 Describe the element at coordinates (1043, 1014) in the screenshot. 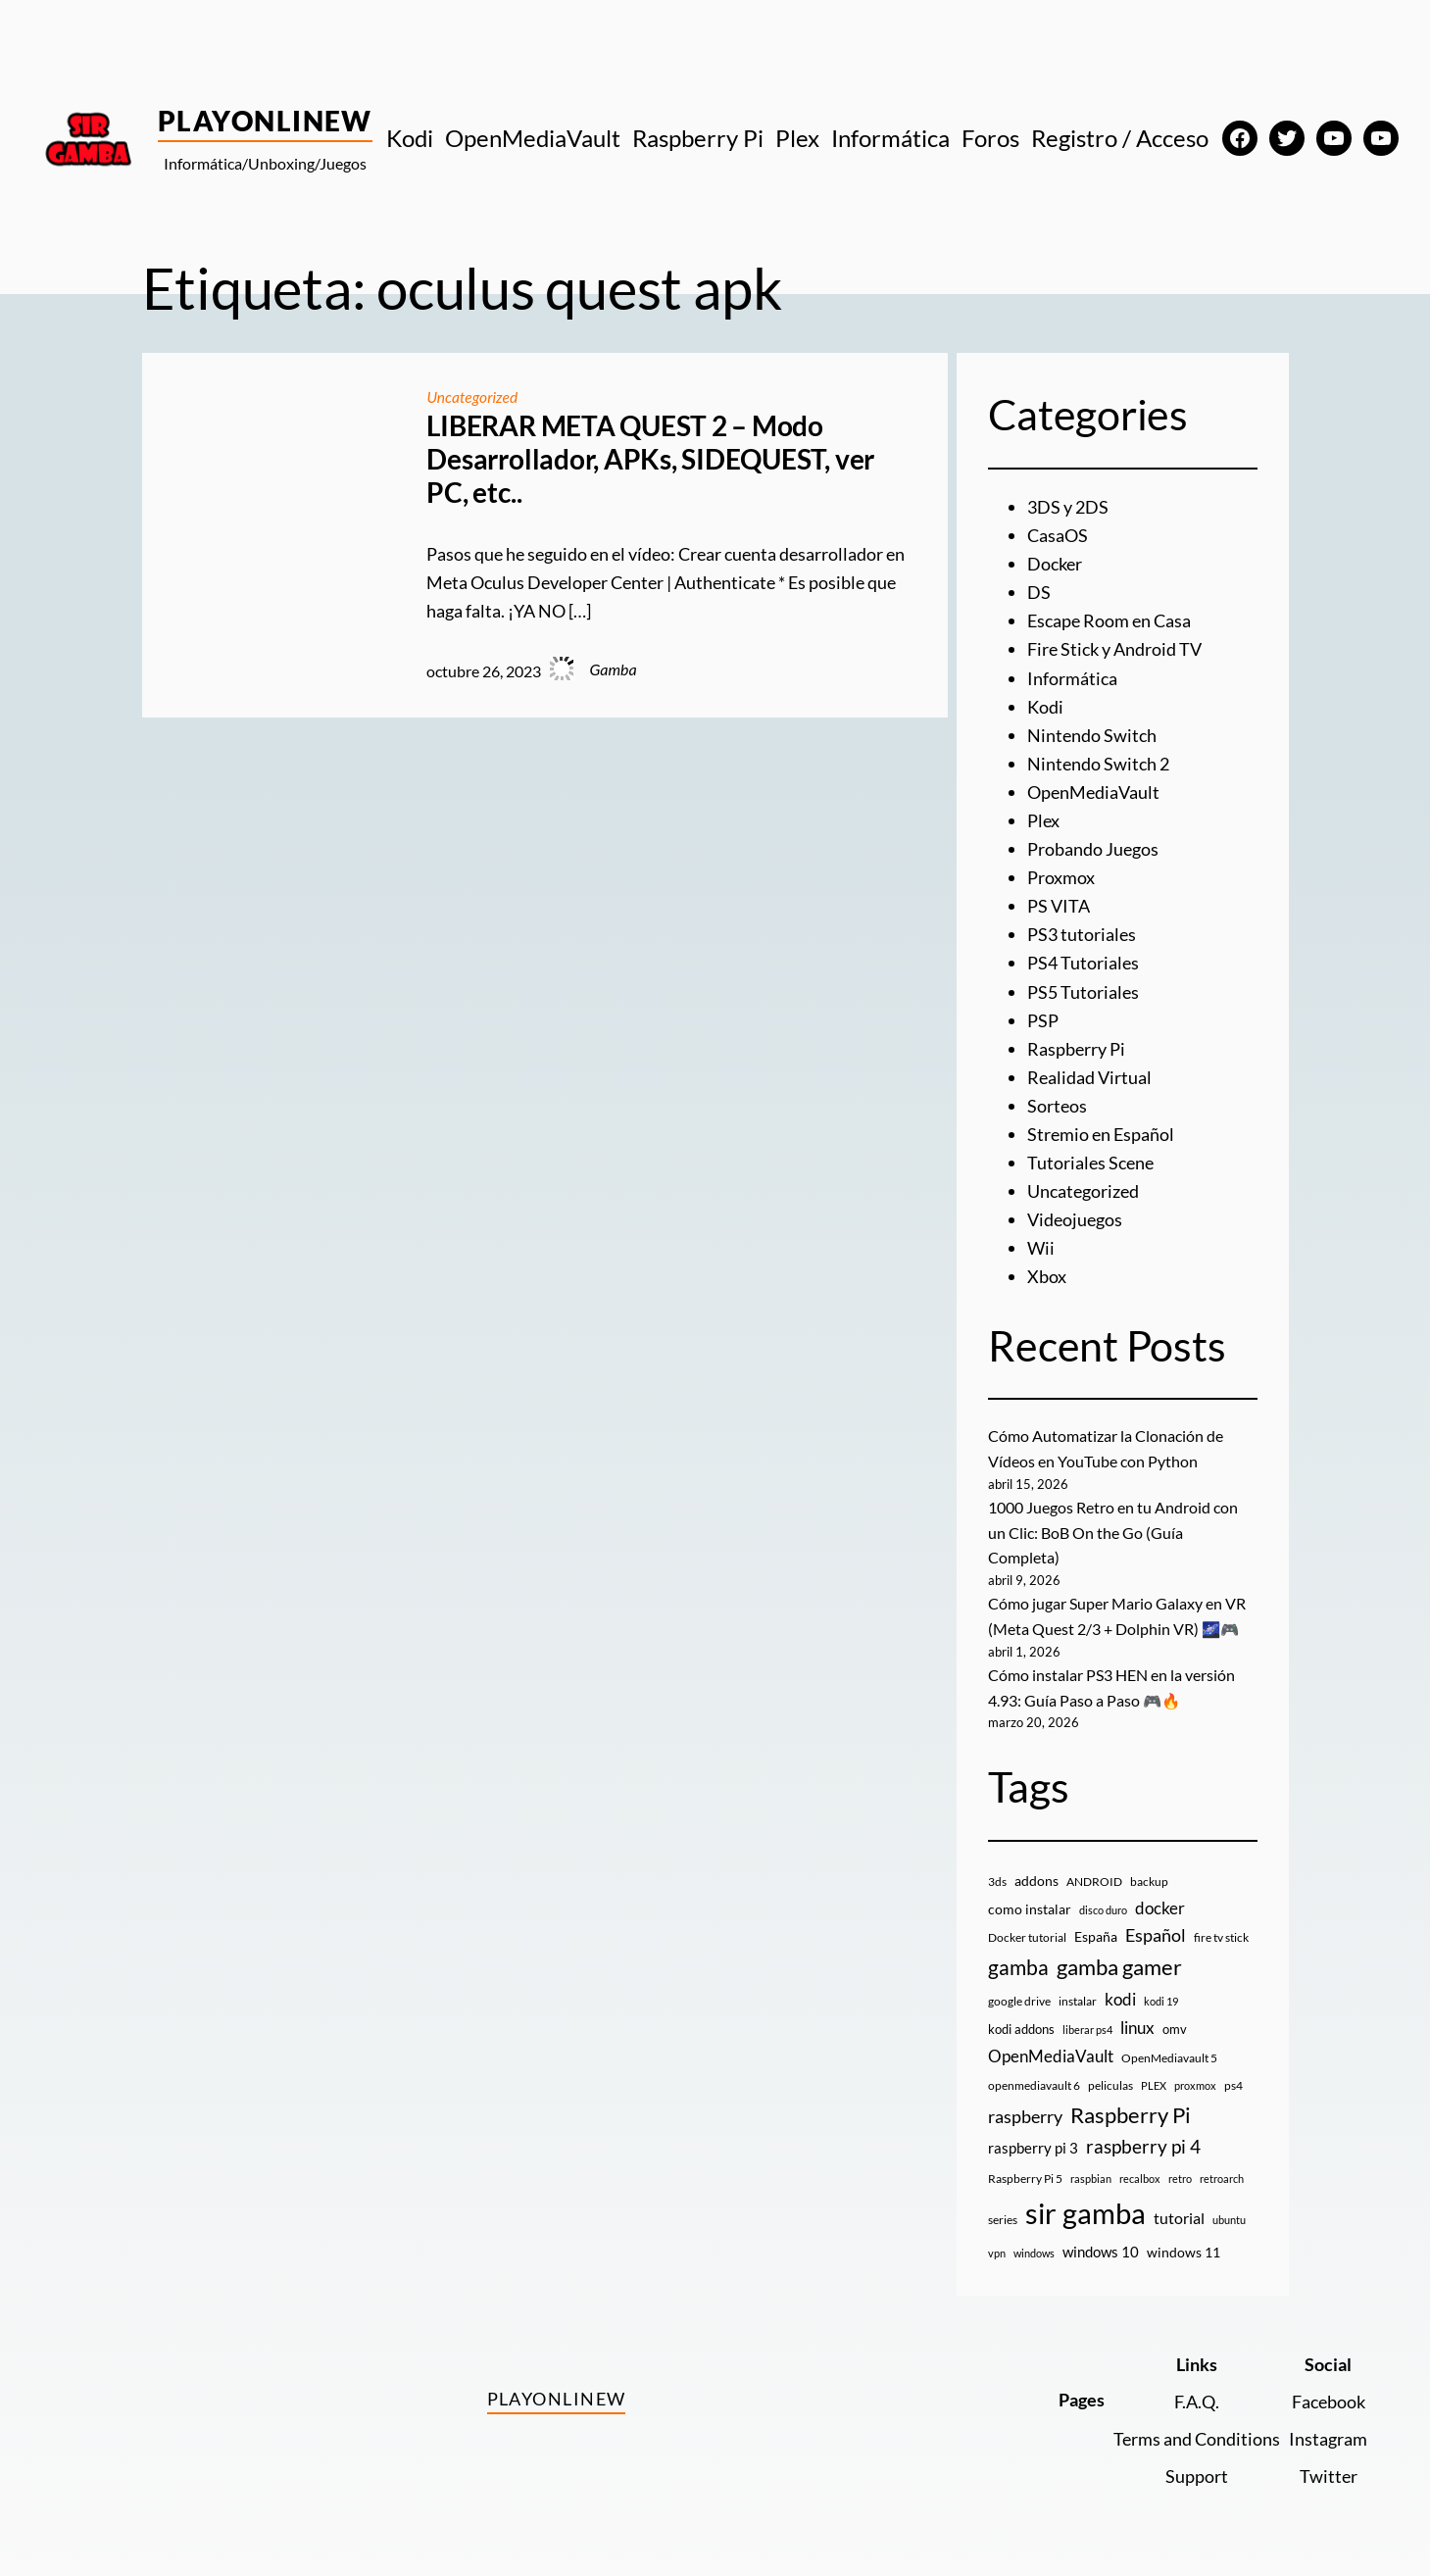

I see `PSP` at that location.